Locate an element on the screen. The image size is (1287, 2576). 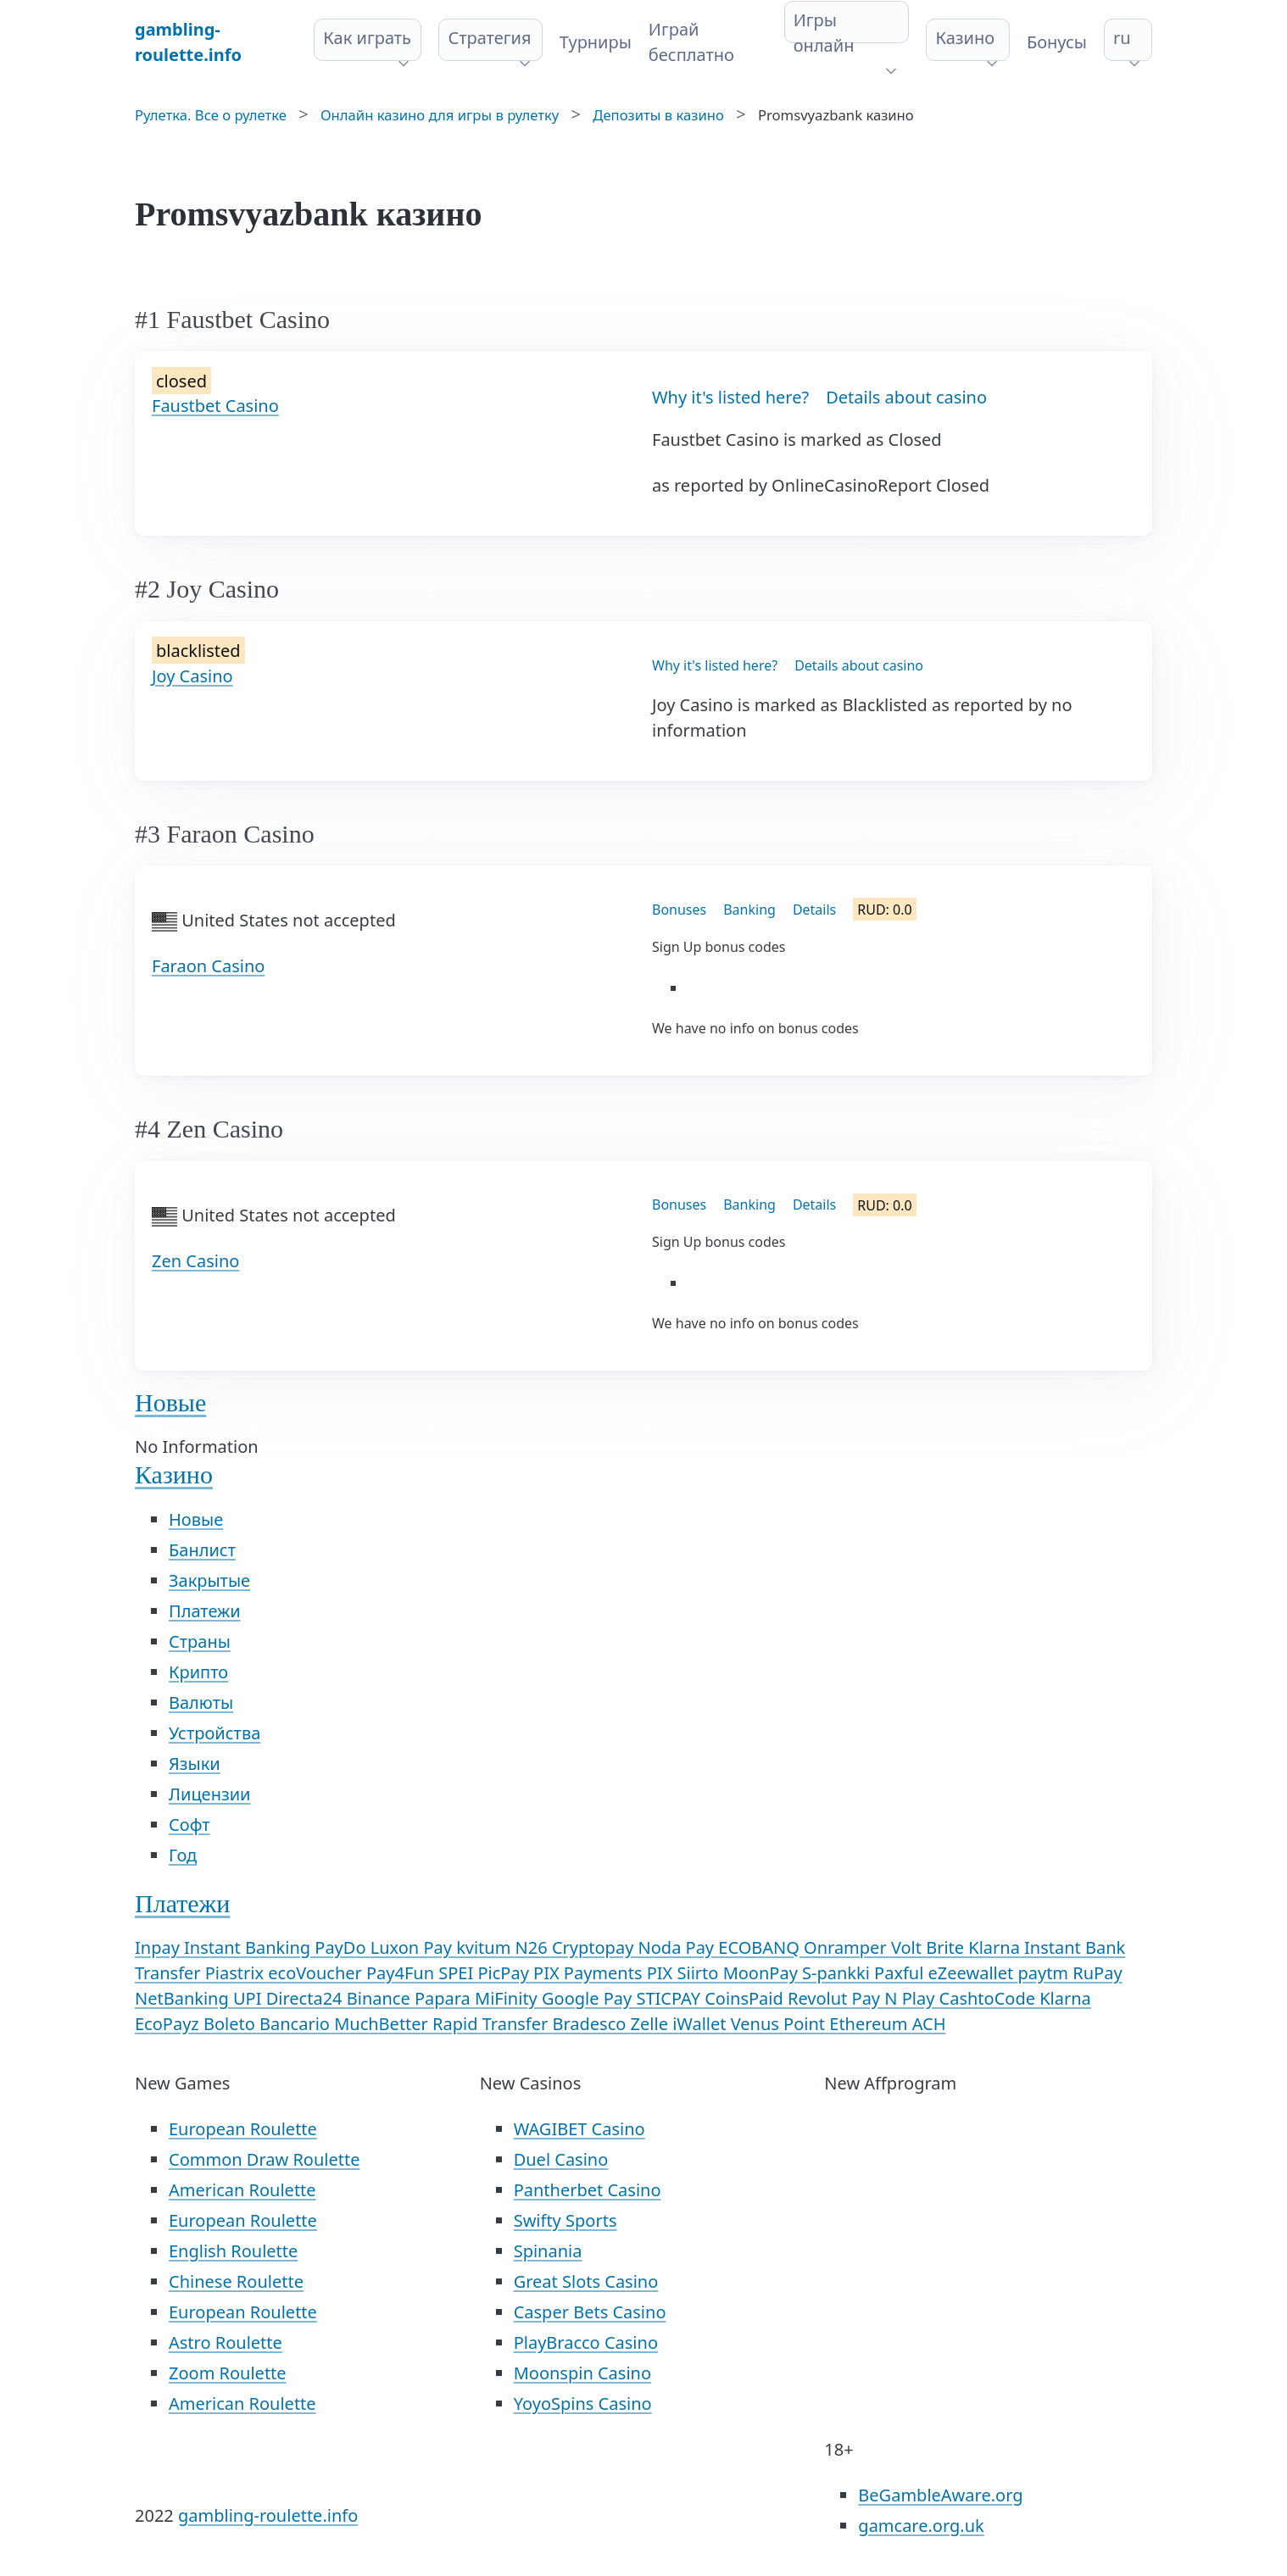
Играй бесплатно is located at coordinates (691, 42).